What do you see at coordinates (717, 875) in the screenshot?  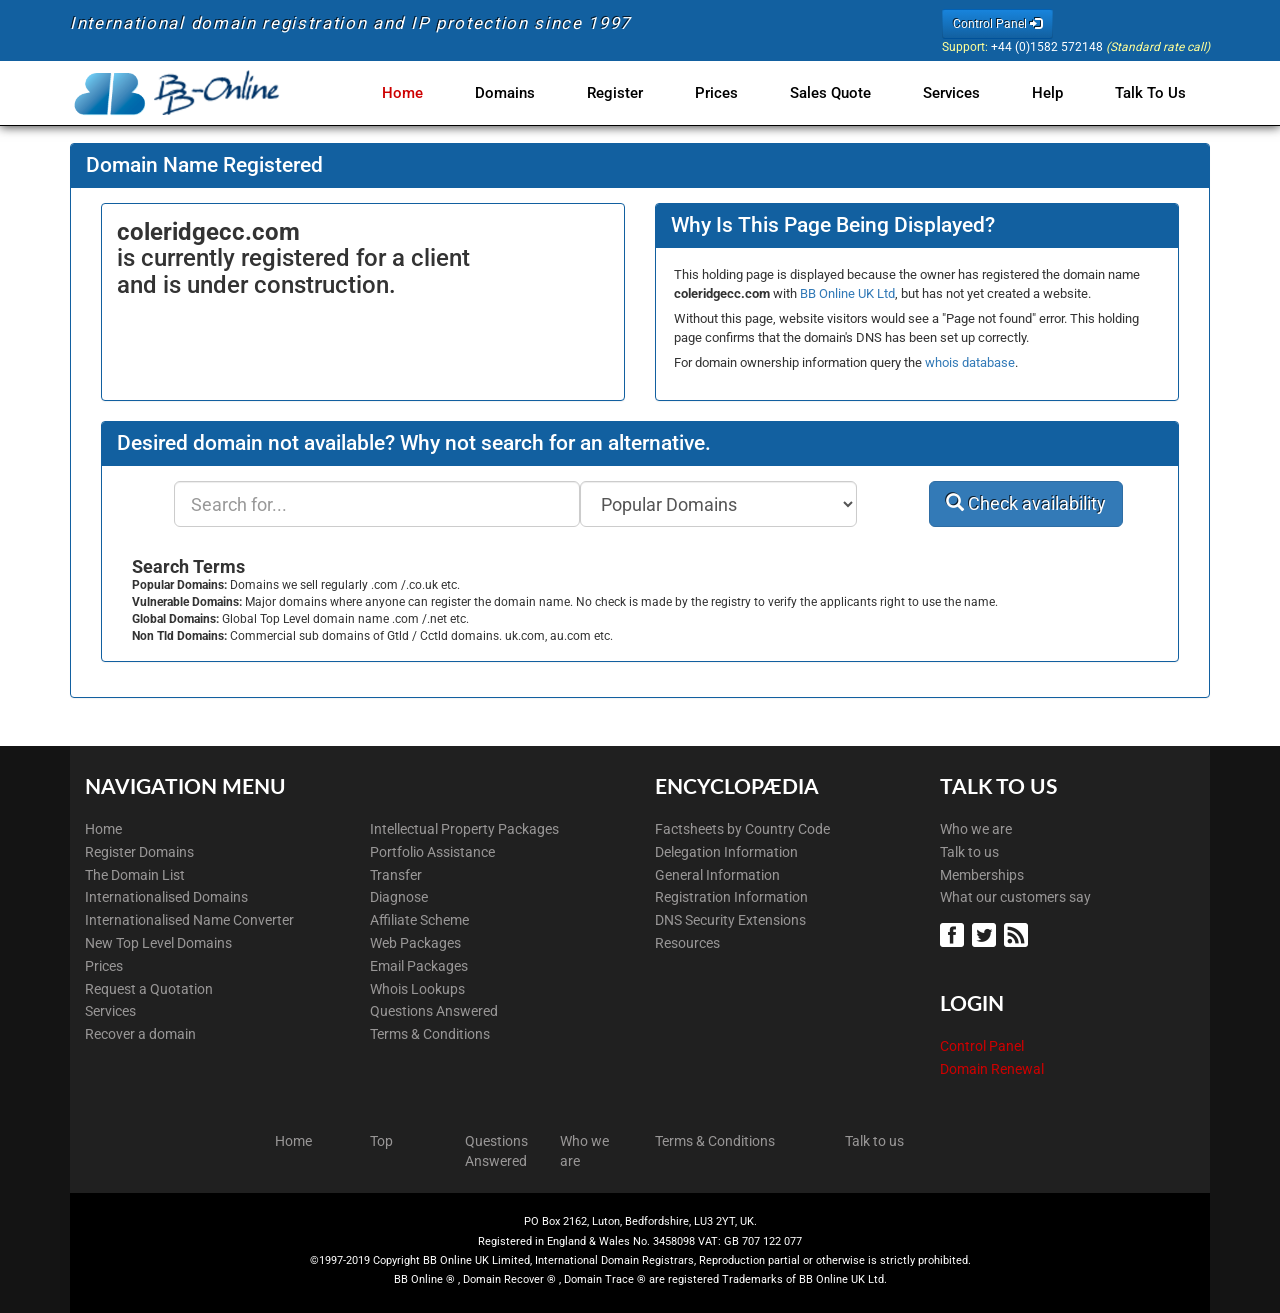 I see `General Information` at bounding box center [717, 875].